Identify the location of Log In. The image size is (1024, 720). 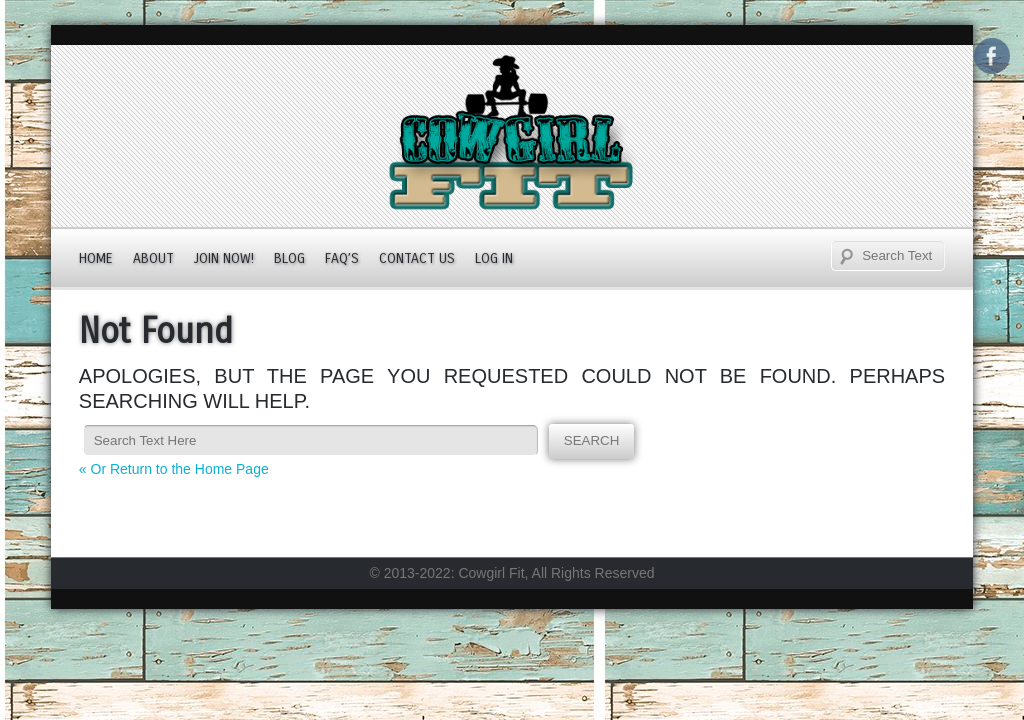
(494, 258).